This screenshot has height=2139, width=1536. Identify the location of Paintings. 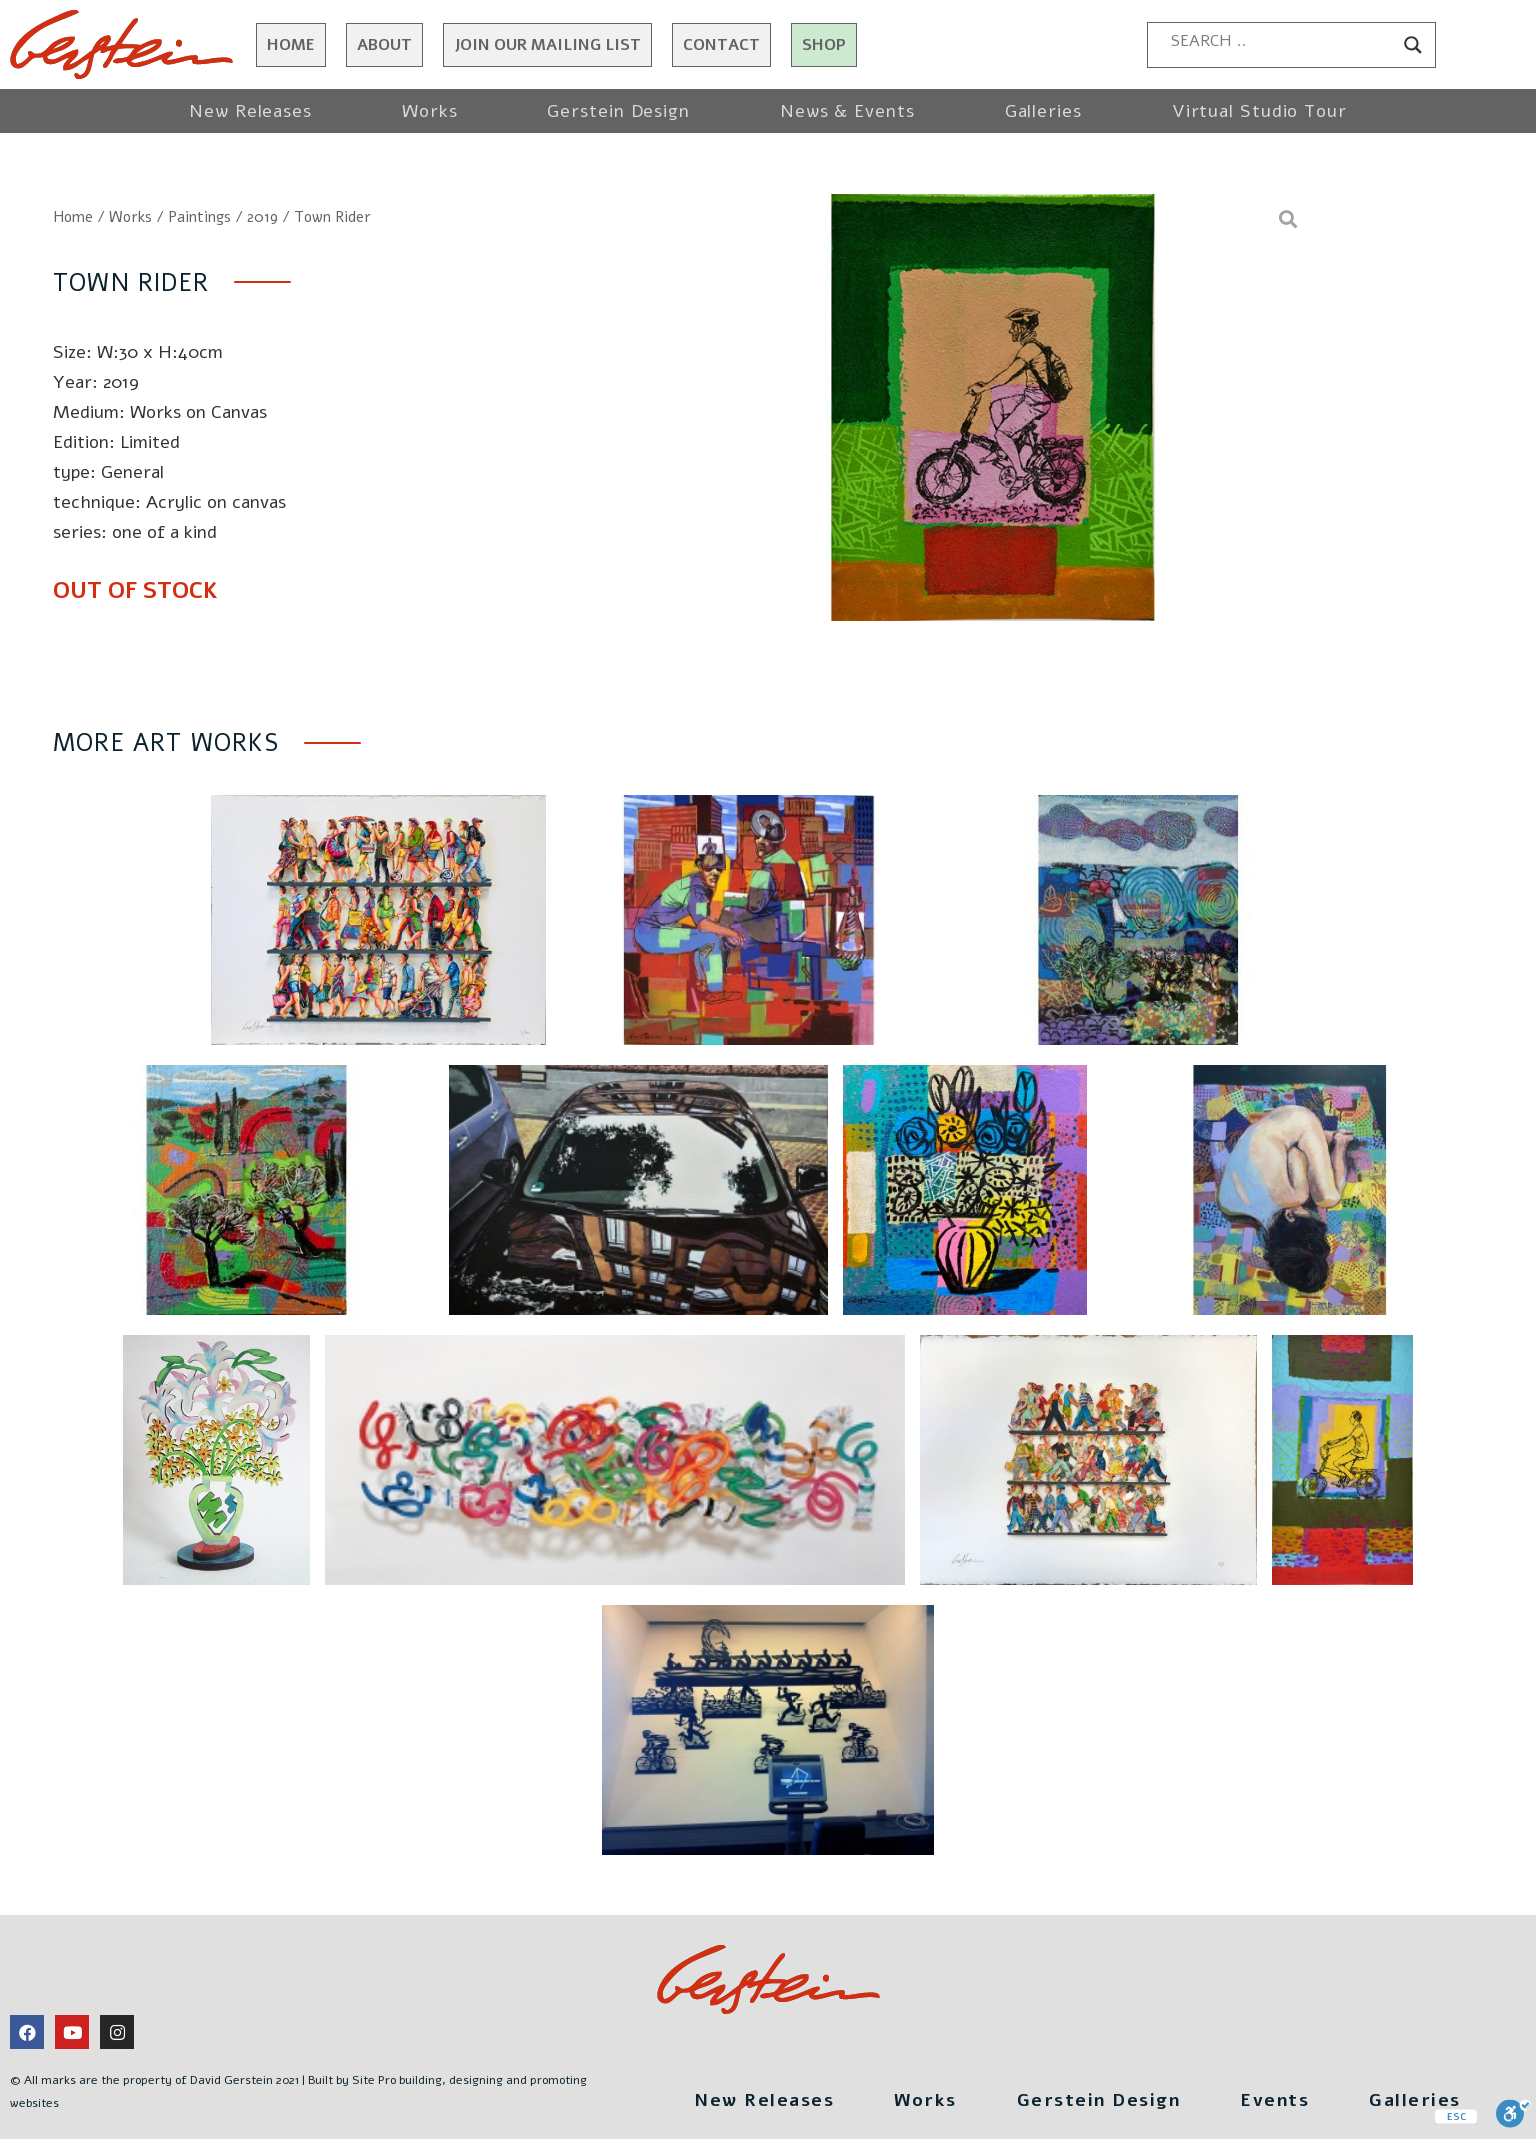
(199, 217).